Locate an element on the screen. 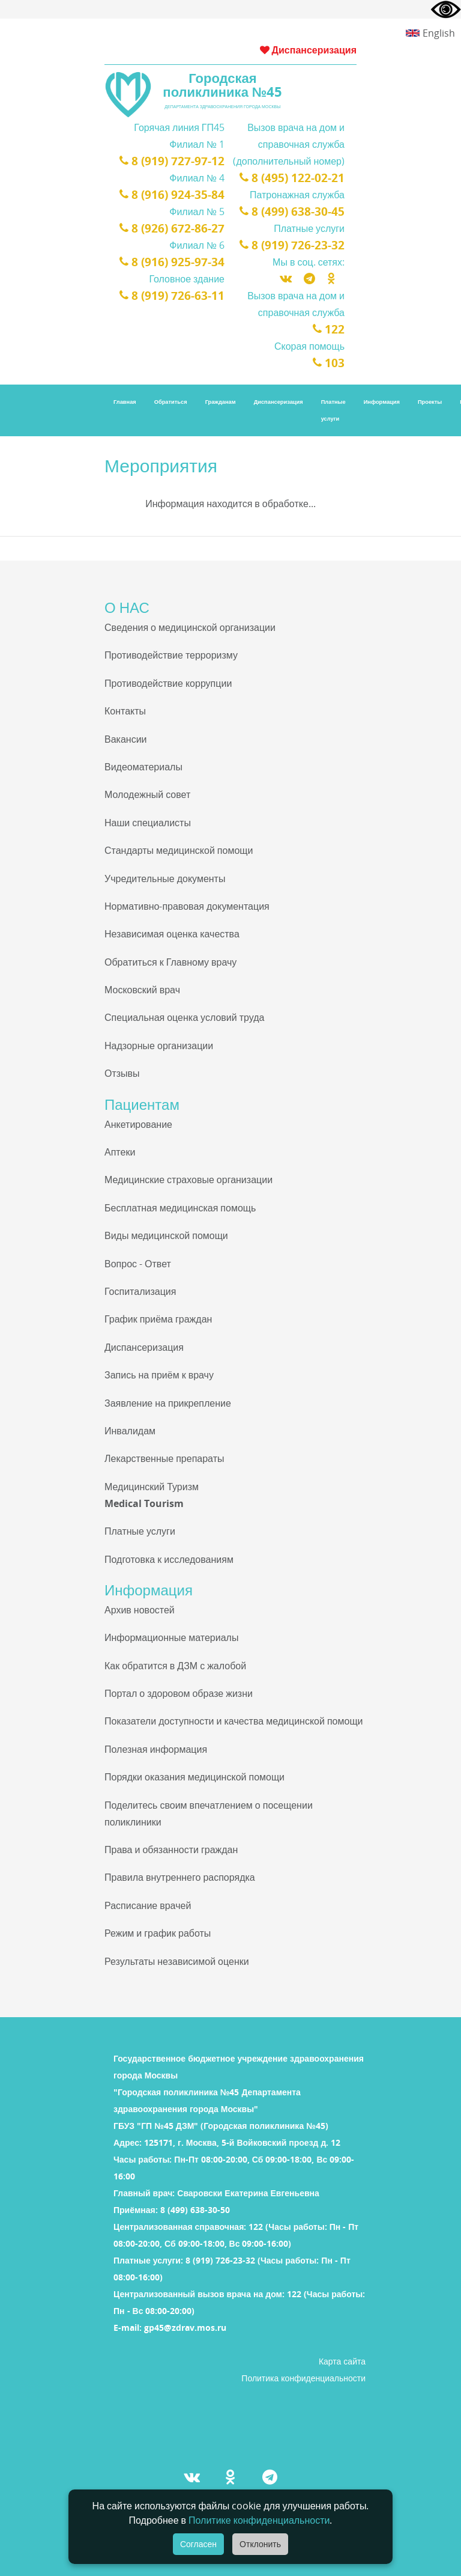 Image resolution: width=461 pixels, height=2576 pixels. Порядки оказания медицинской помощи is located at coordinates (194, 1776).